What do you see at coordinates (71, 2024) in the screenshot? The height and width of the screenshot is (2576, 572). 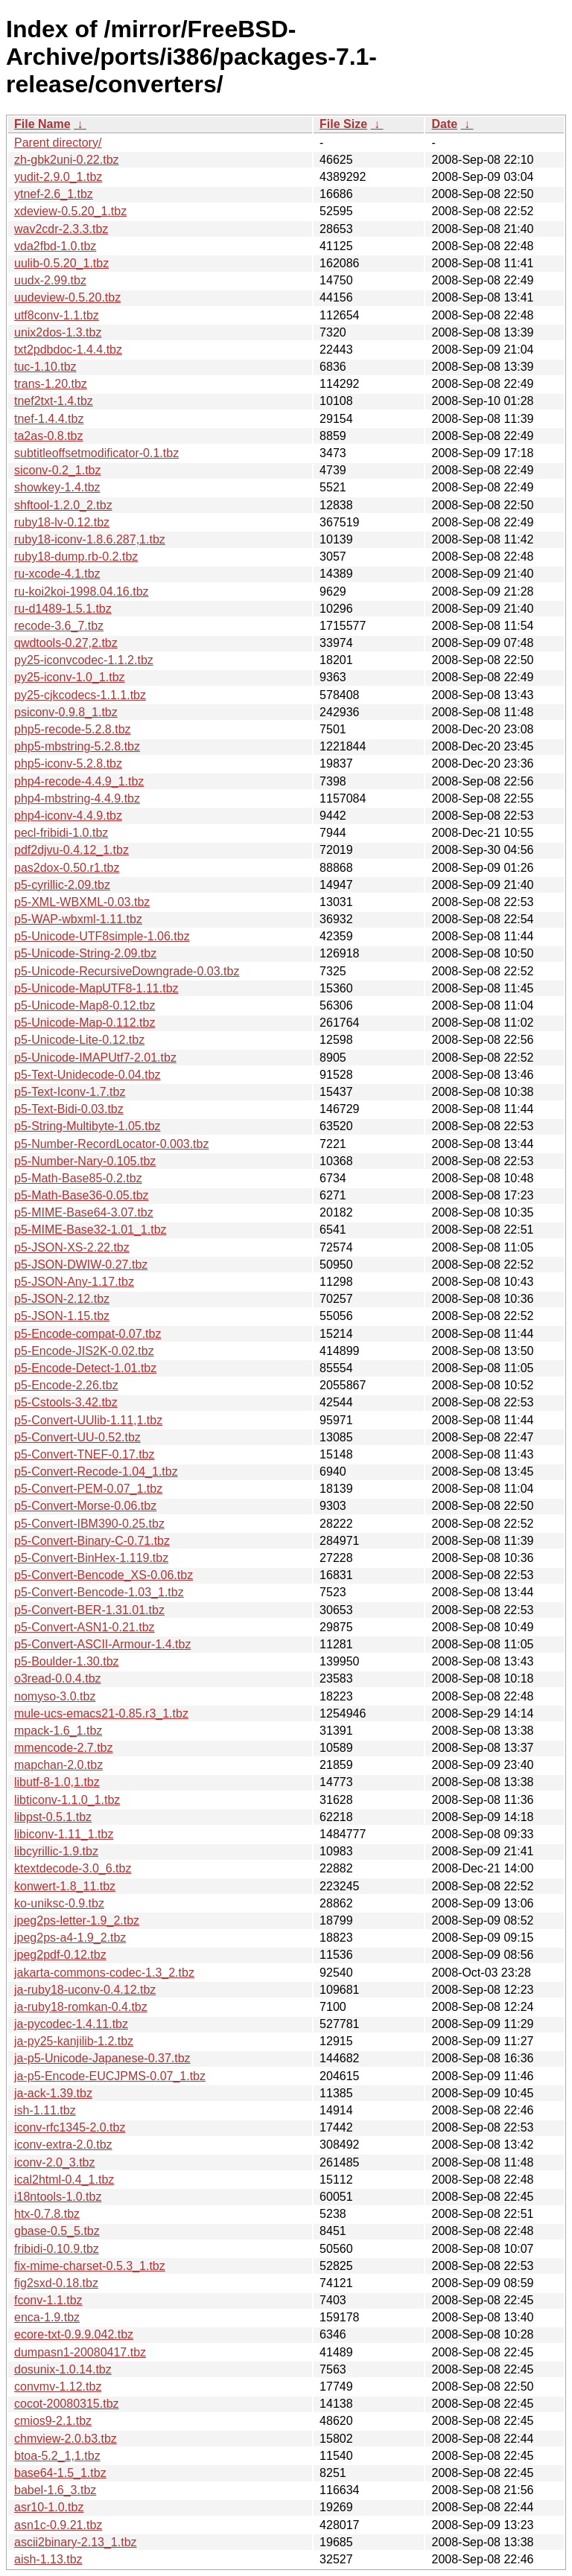 I see `ja-pycodec-1.4.11.tbz` at bounding box center [71, 2024].